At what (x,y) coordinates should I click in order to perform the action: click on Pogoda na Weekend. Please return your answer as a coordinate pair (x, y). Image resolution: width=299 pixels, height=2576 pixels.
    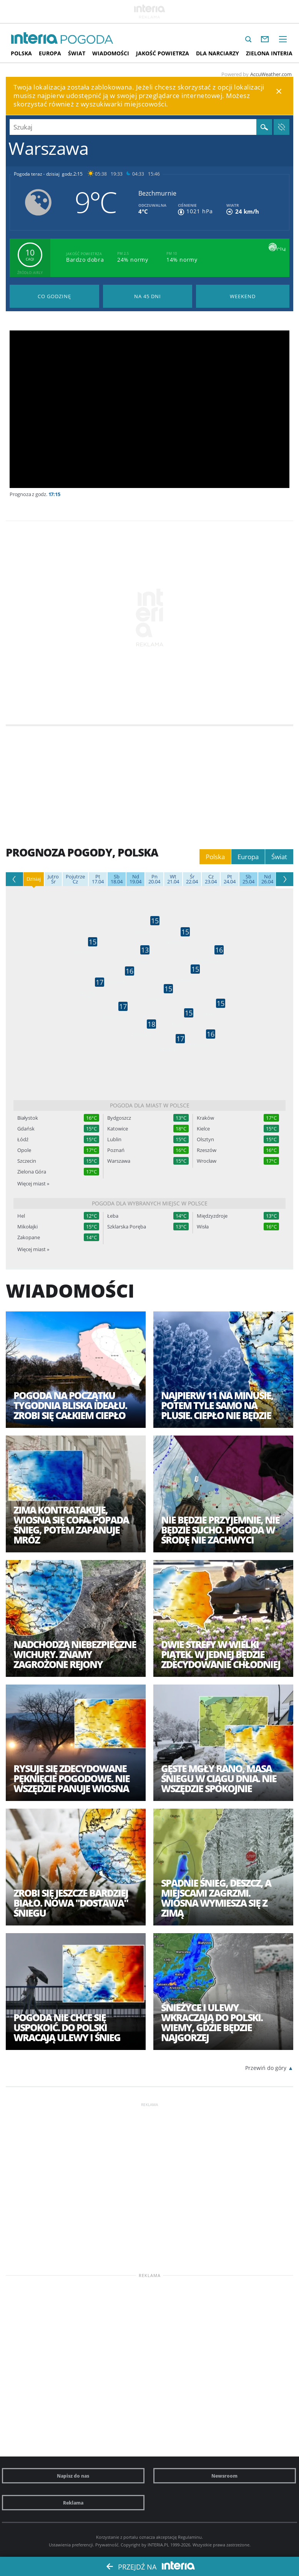
    Looking at the image, I should click on (242, 296).